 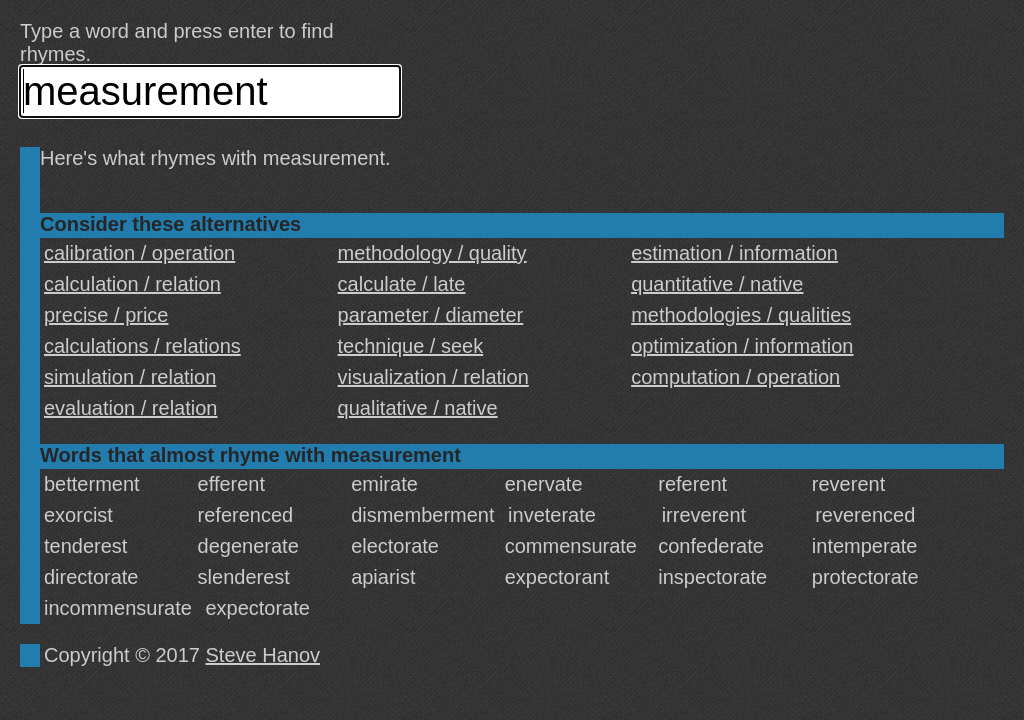 I want to click on calculation / relation, so click(x=132, y=284).